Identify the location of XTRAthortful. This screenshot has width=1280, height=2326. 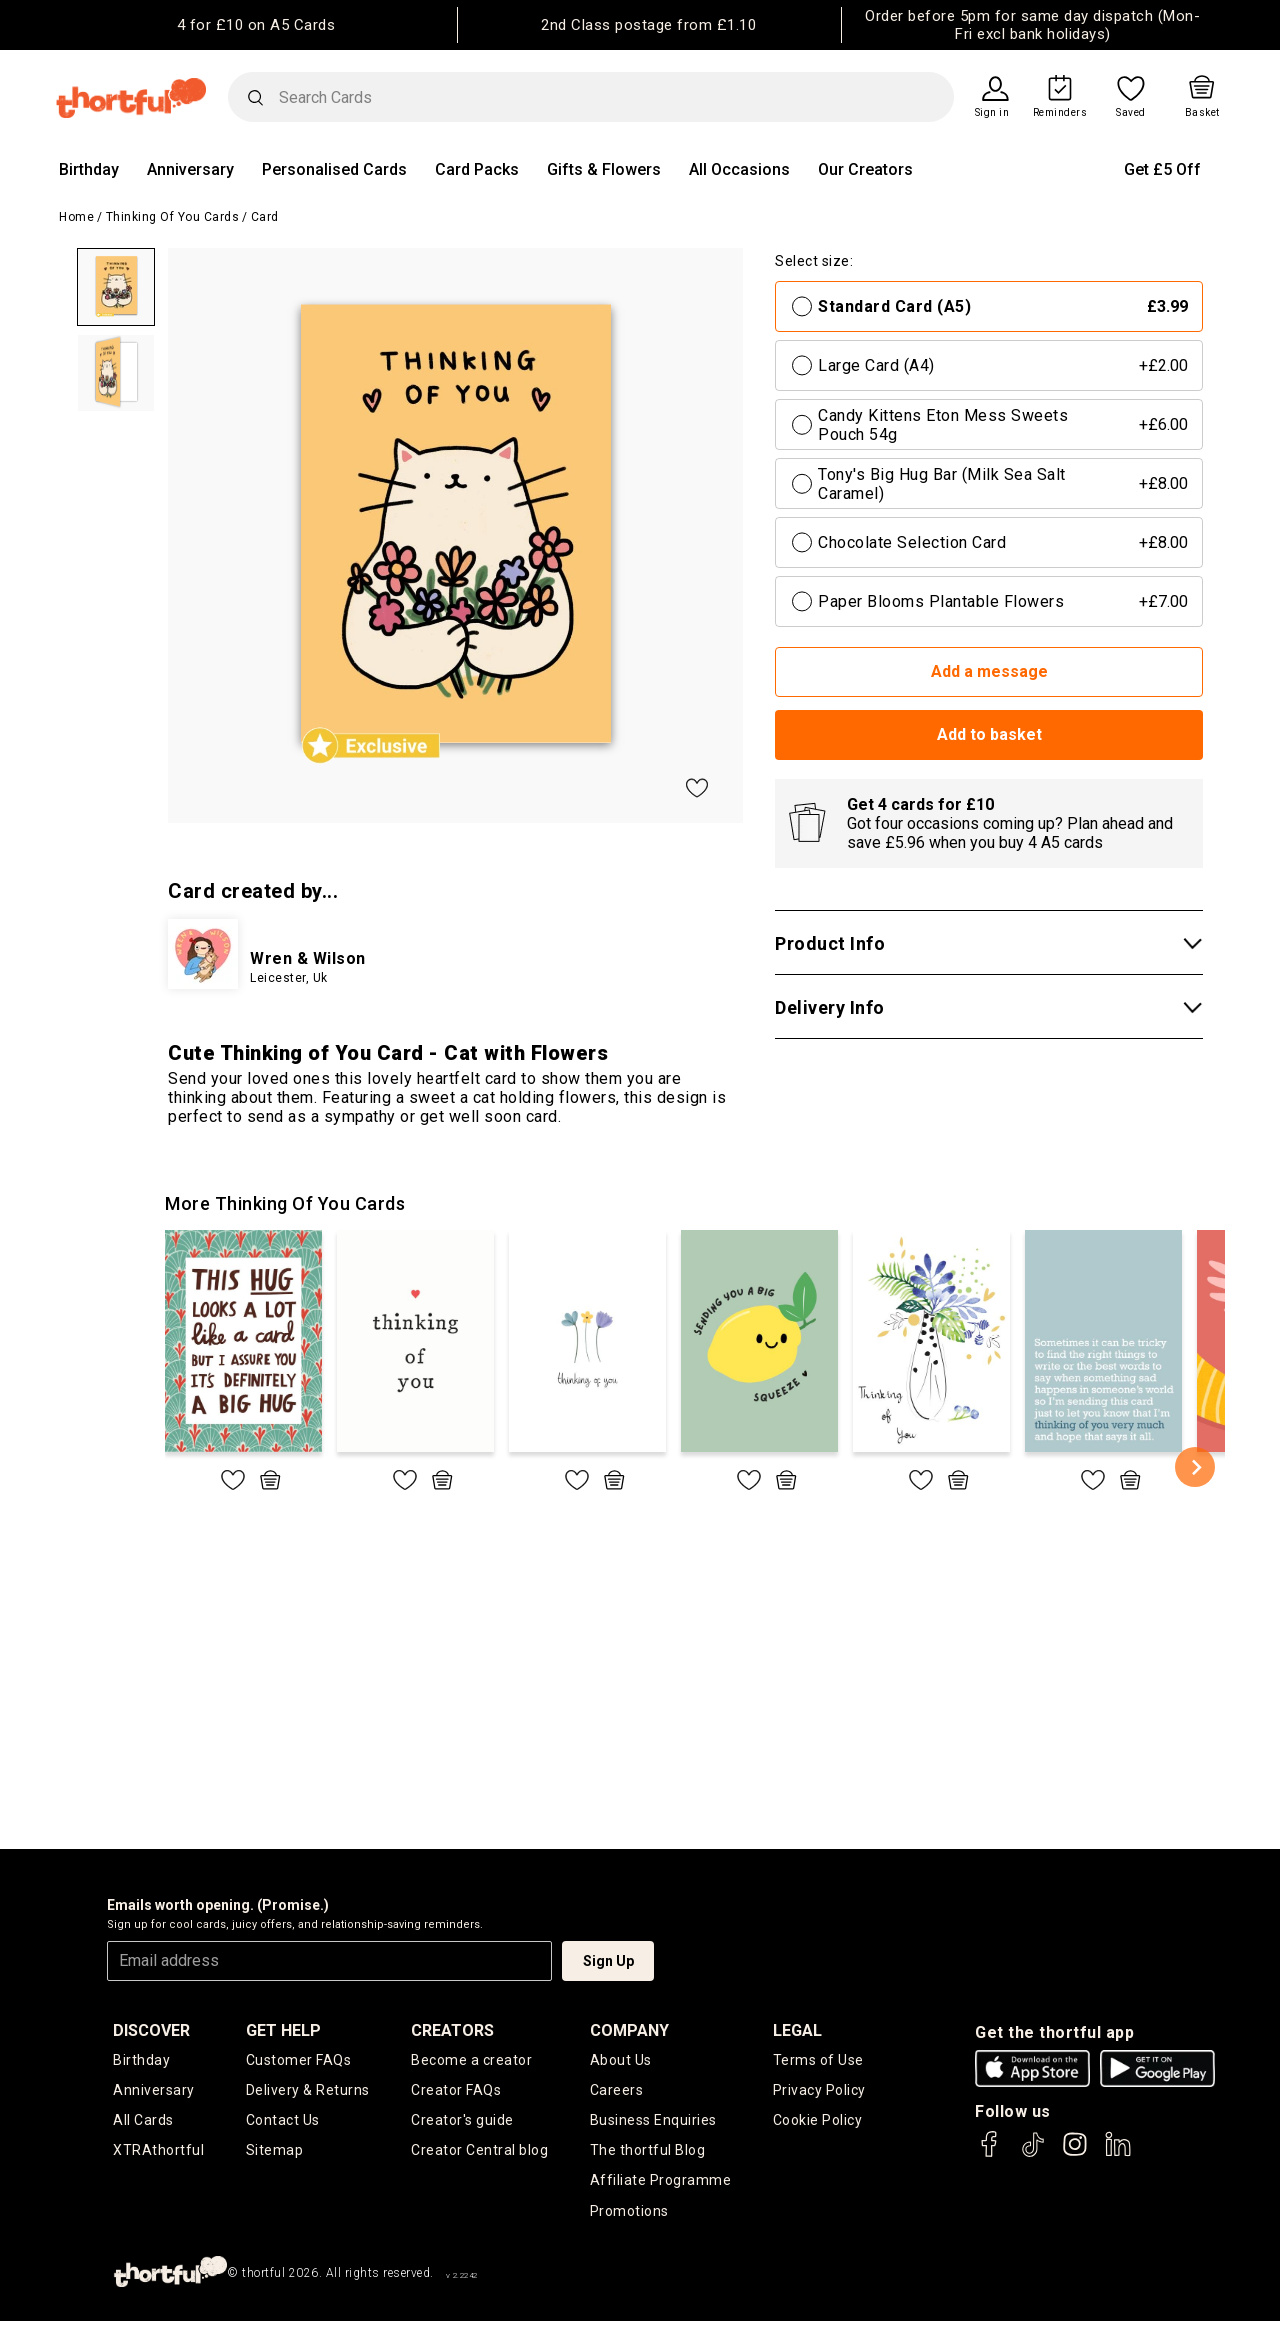
(158, 2154).